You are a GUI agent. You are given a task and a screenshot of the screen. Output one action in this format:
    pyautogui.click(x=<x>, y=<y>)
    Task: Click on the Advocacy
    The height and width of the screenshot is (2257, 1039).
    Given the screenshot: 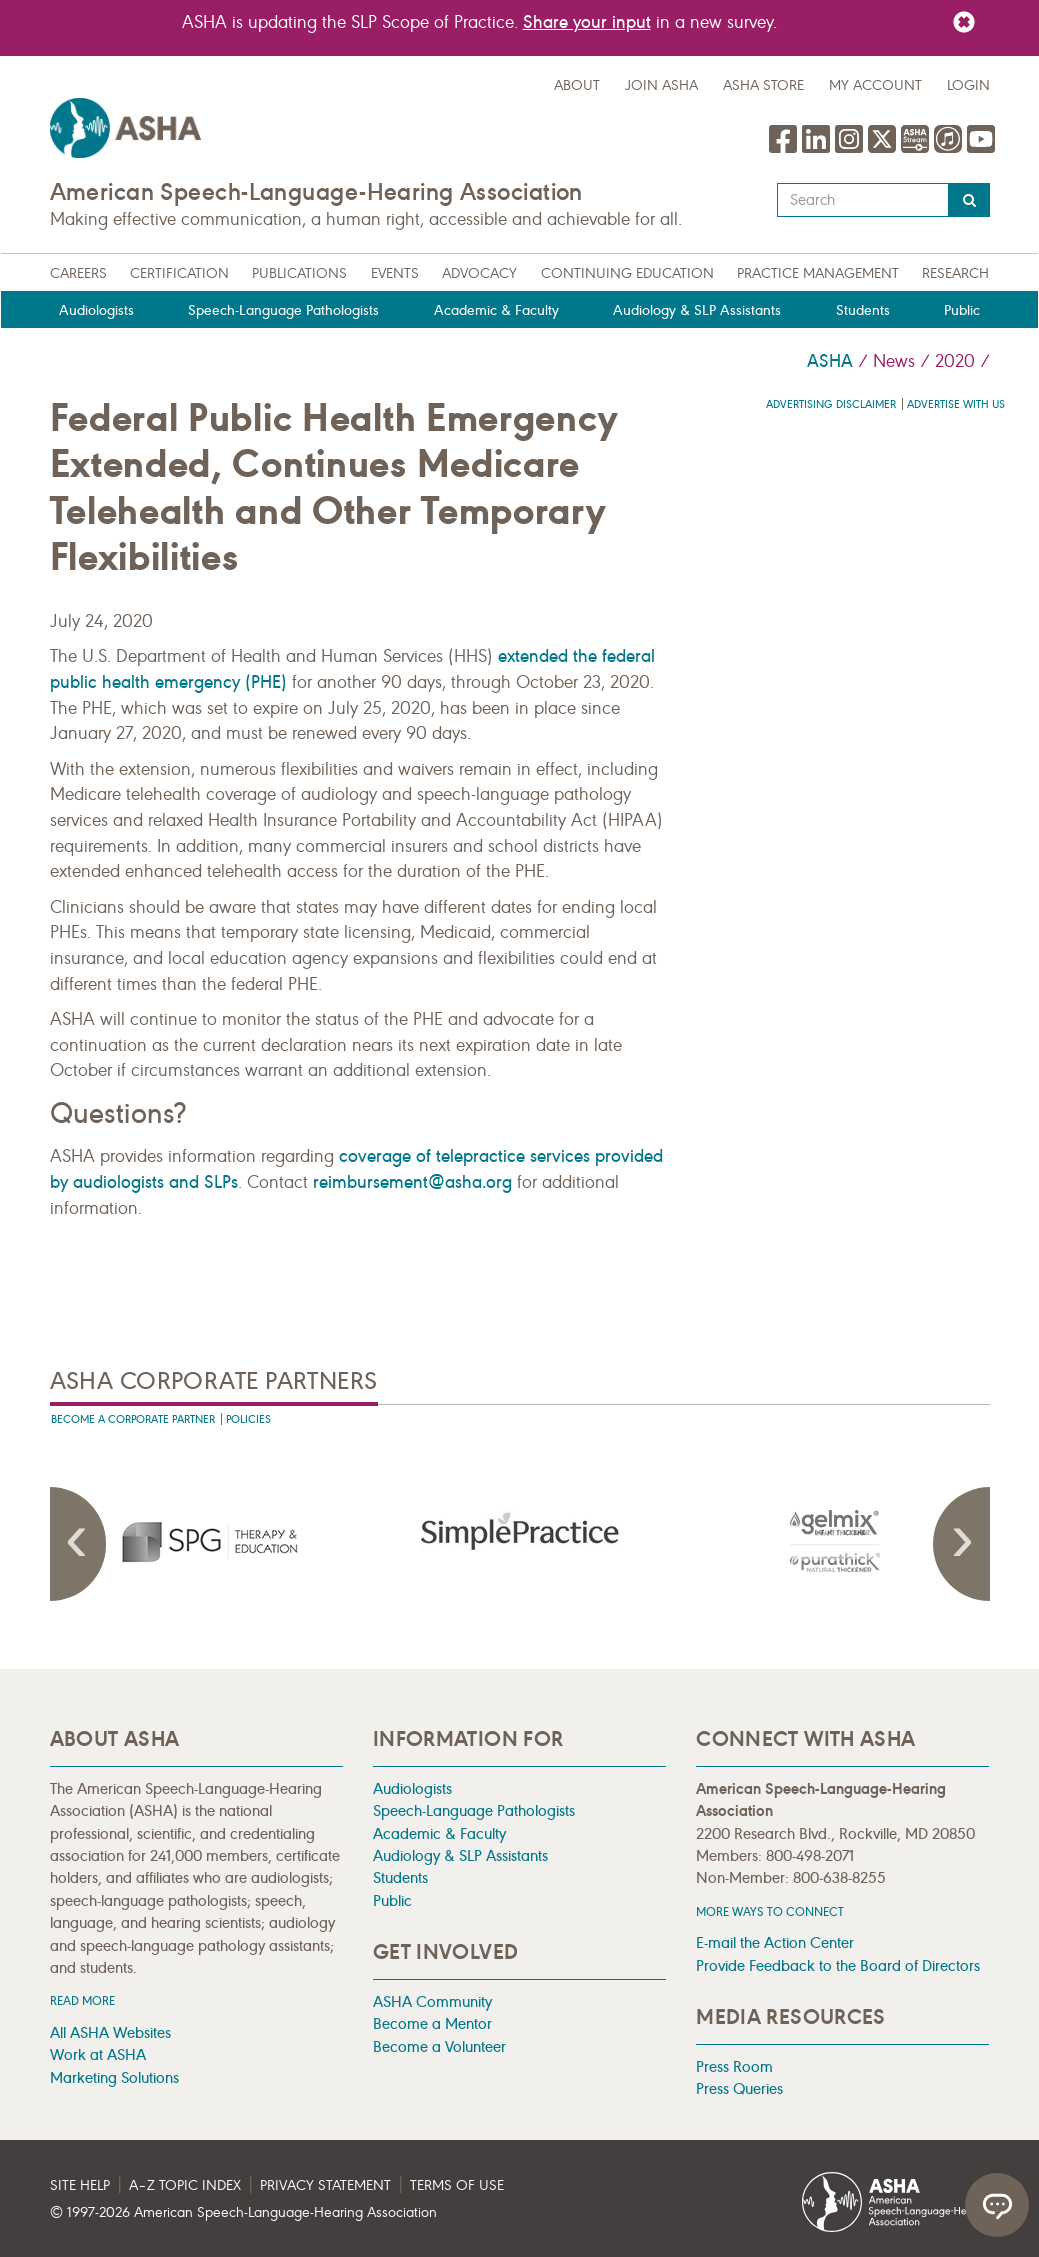 What is the action you would take?
    pyautogui.click(x=479, y=273)
    